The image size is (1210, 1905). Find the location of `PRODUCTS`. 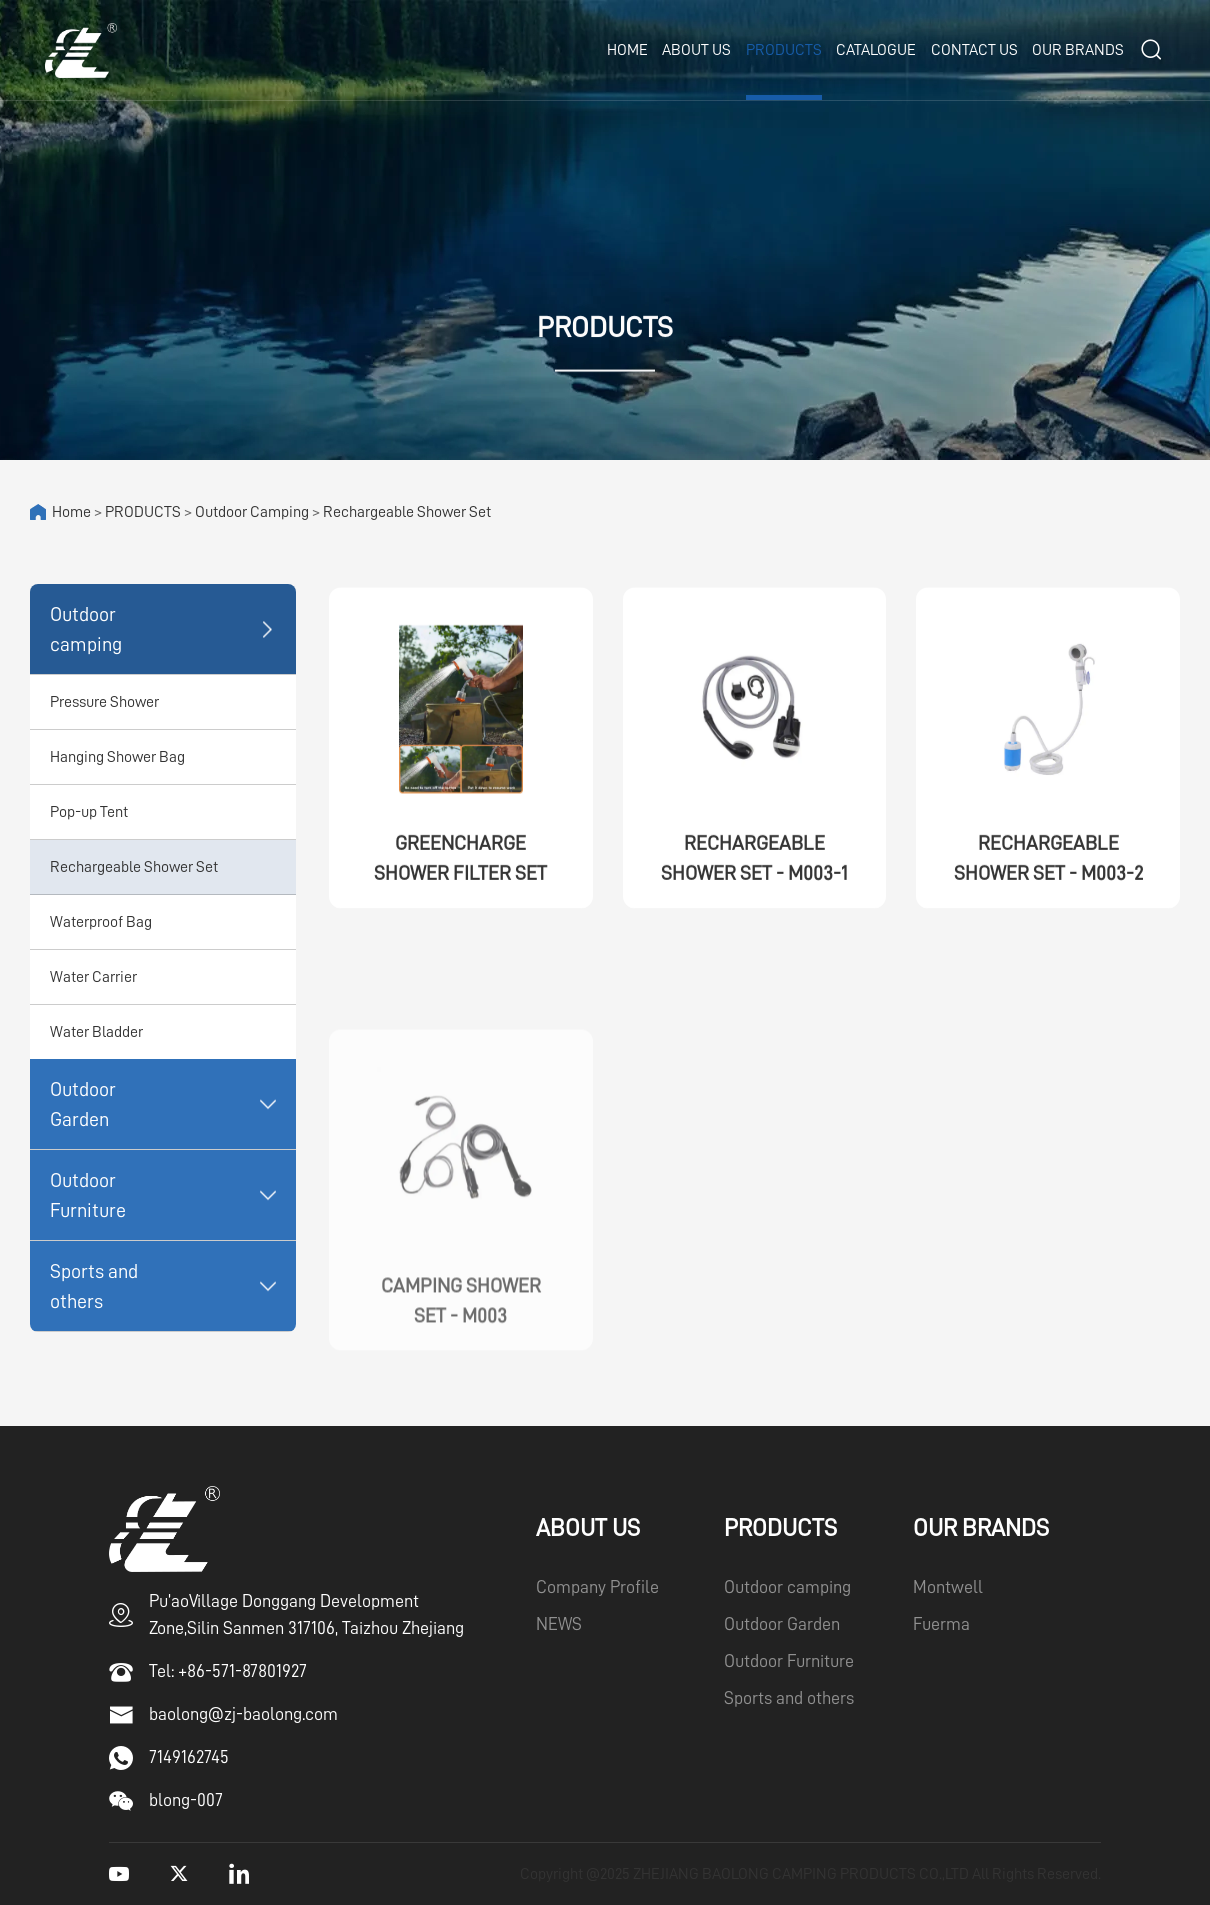

PRODUCTS is located at coordinates (784, 50).